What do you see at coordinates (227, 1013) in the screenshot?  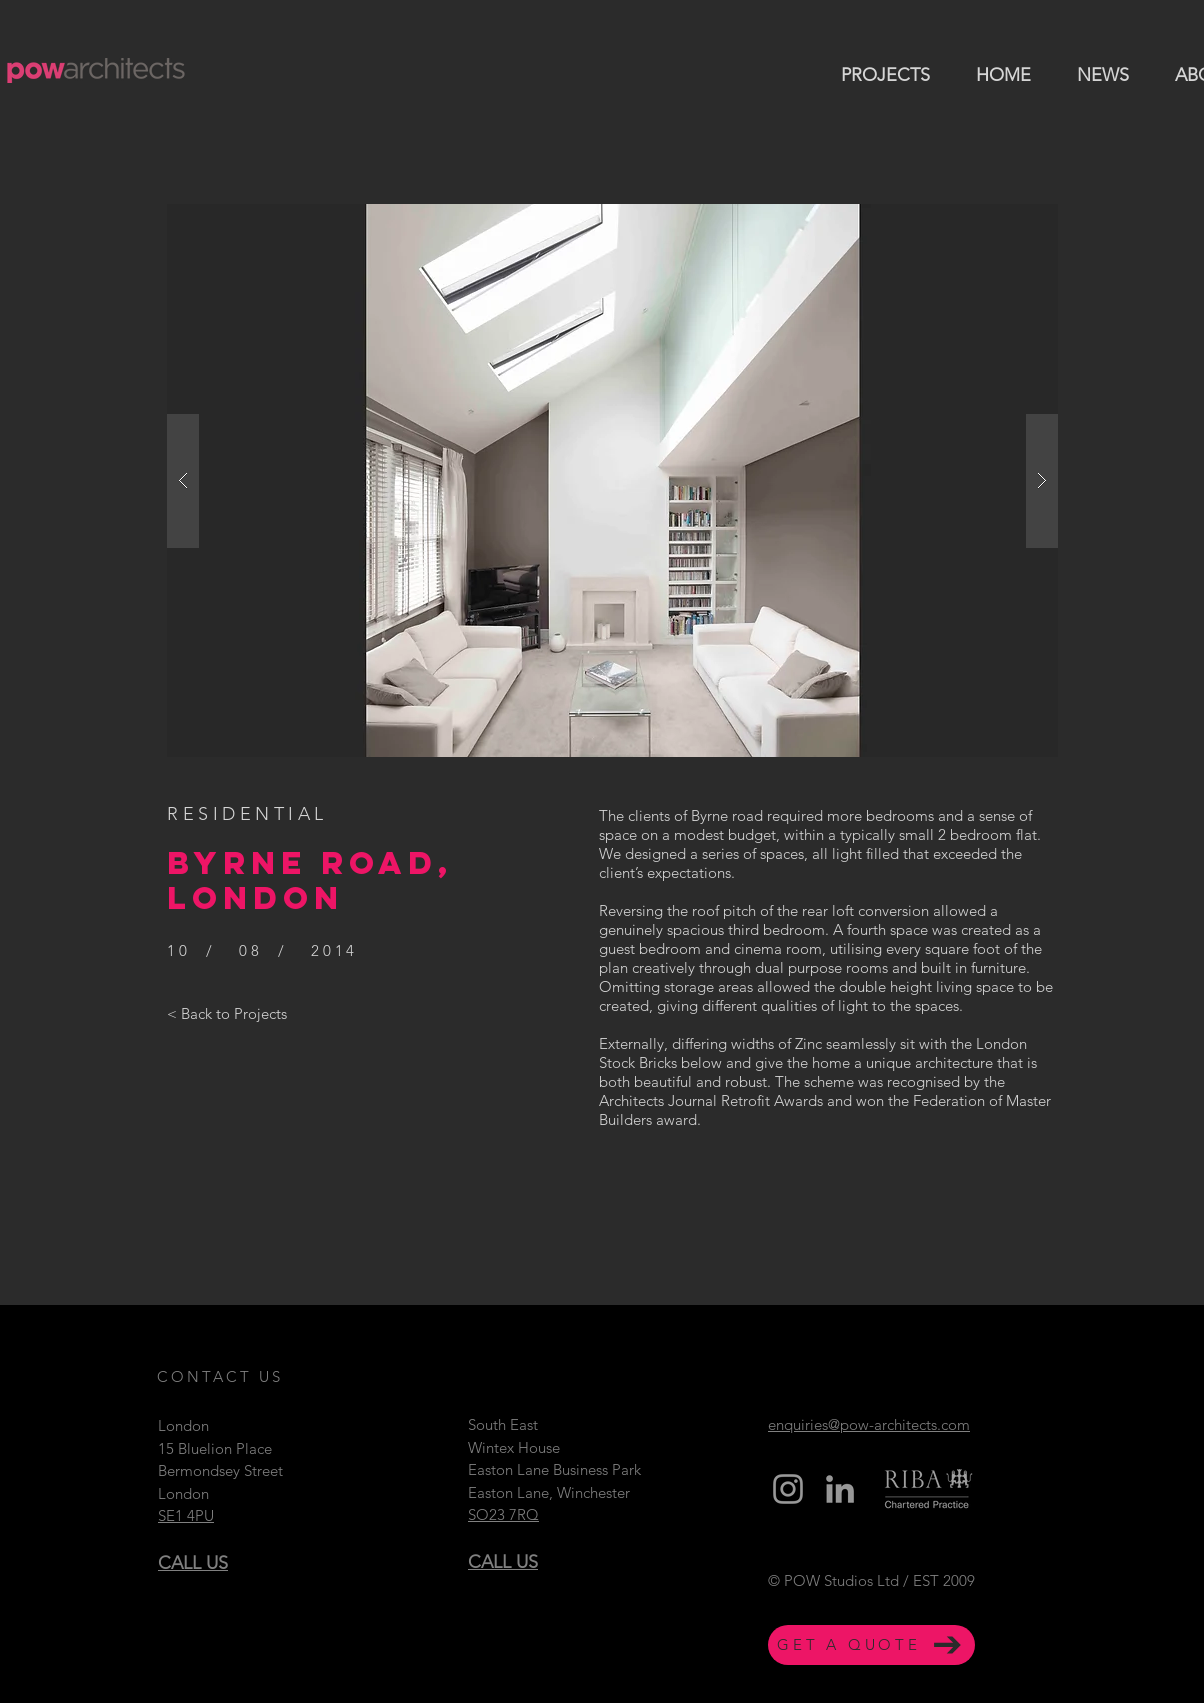 I see `[< Back to Projects]` at bounding box center [227, 1013].